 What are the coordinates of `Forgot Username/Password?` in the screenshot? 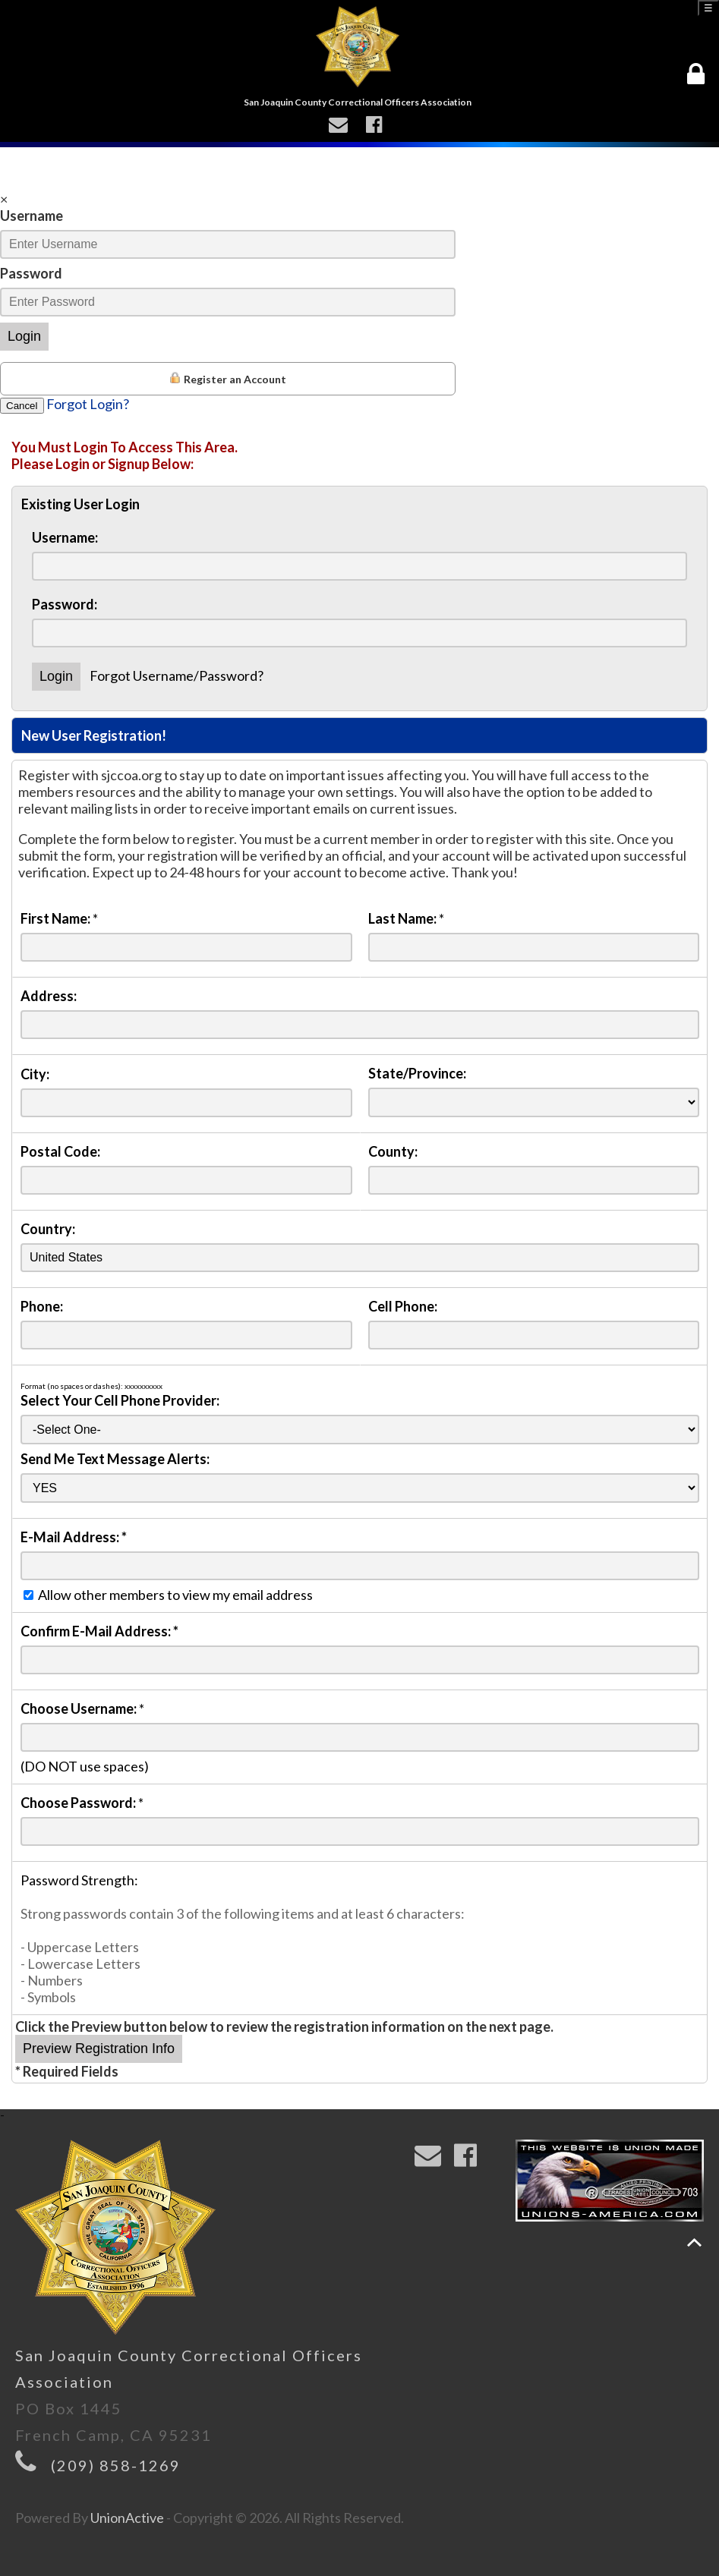 It's located at (176, 675).